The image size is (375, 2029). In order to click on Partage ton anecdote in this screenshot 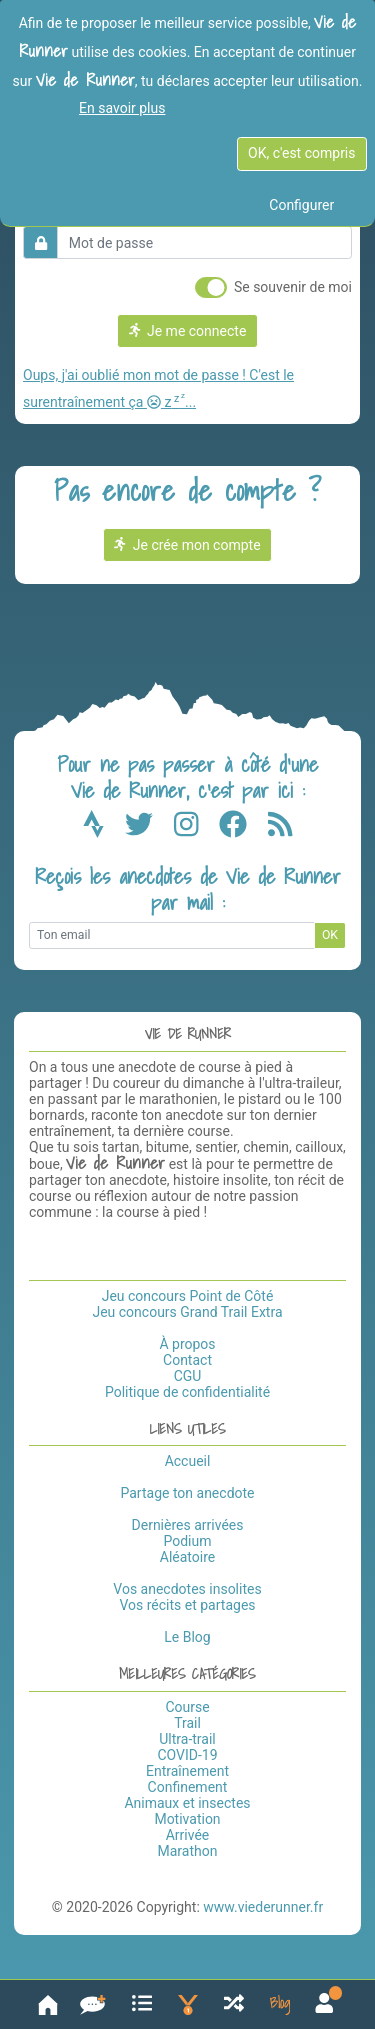, I will do `click(187, 1493)`.